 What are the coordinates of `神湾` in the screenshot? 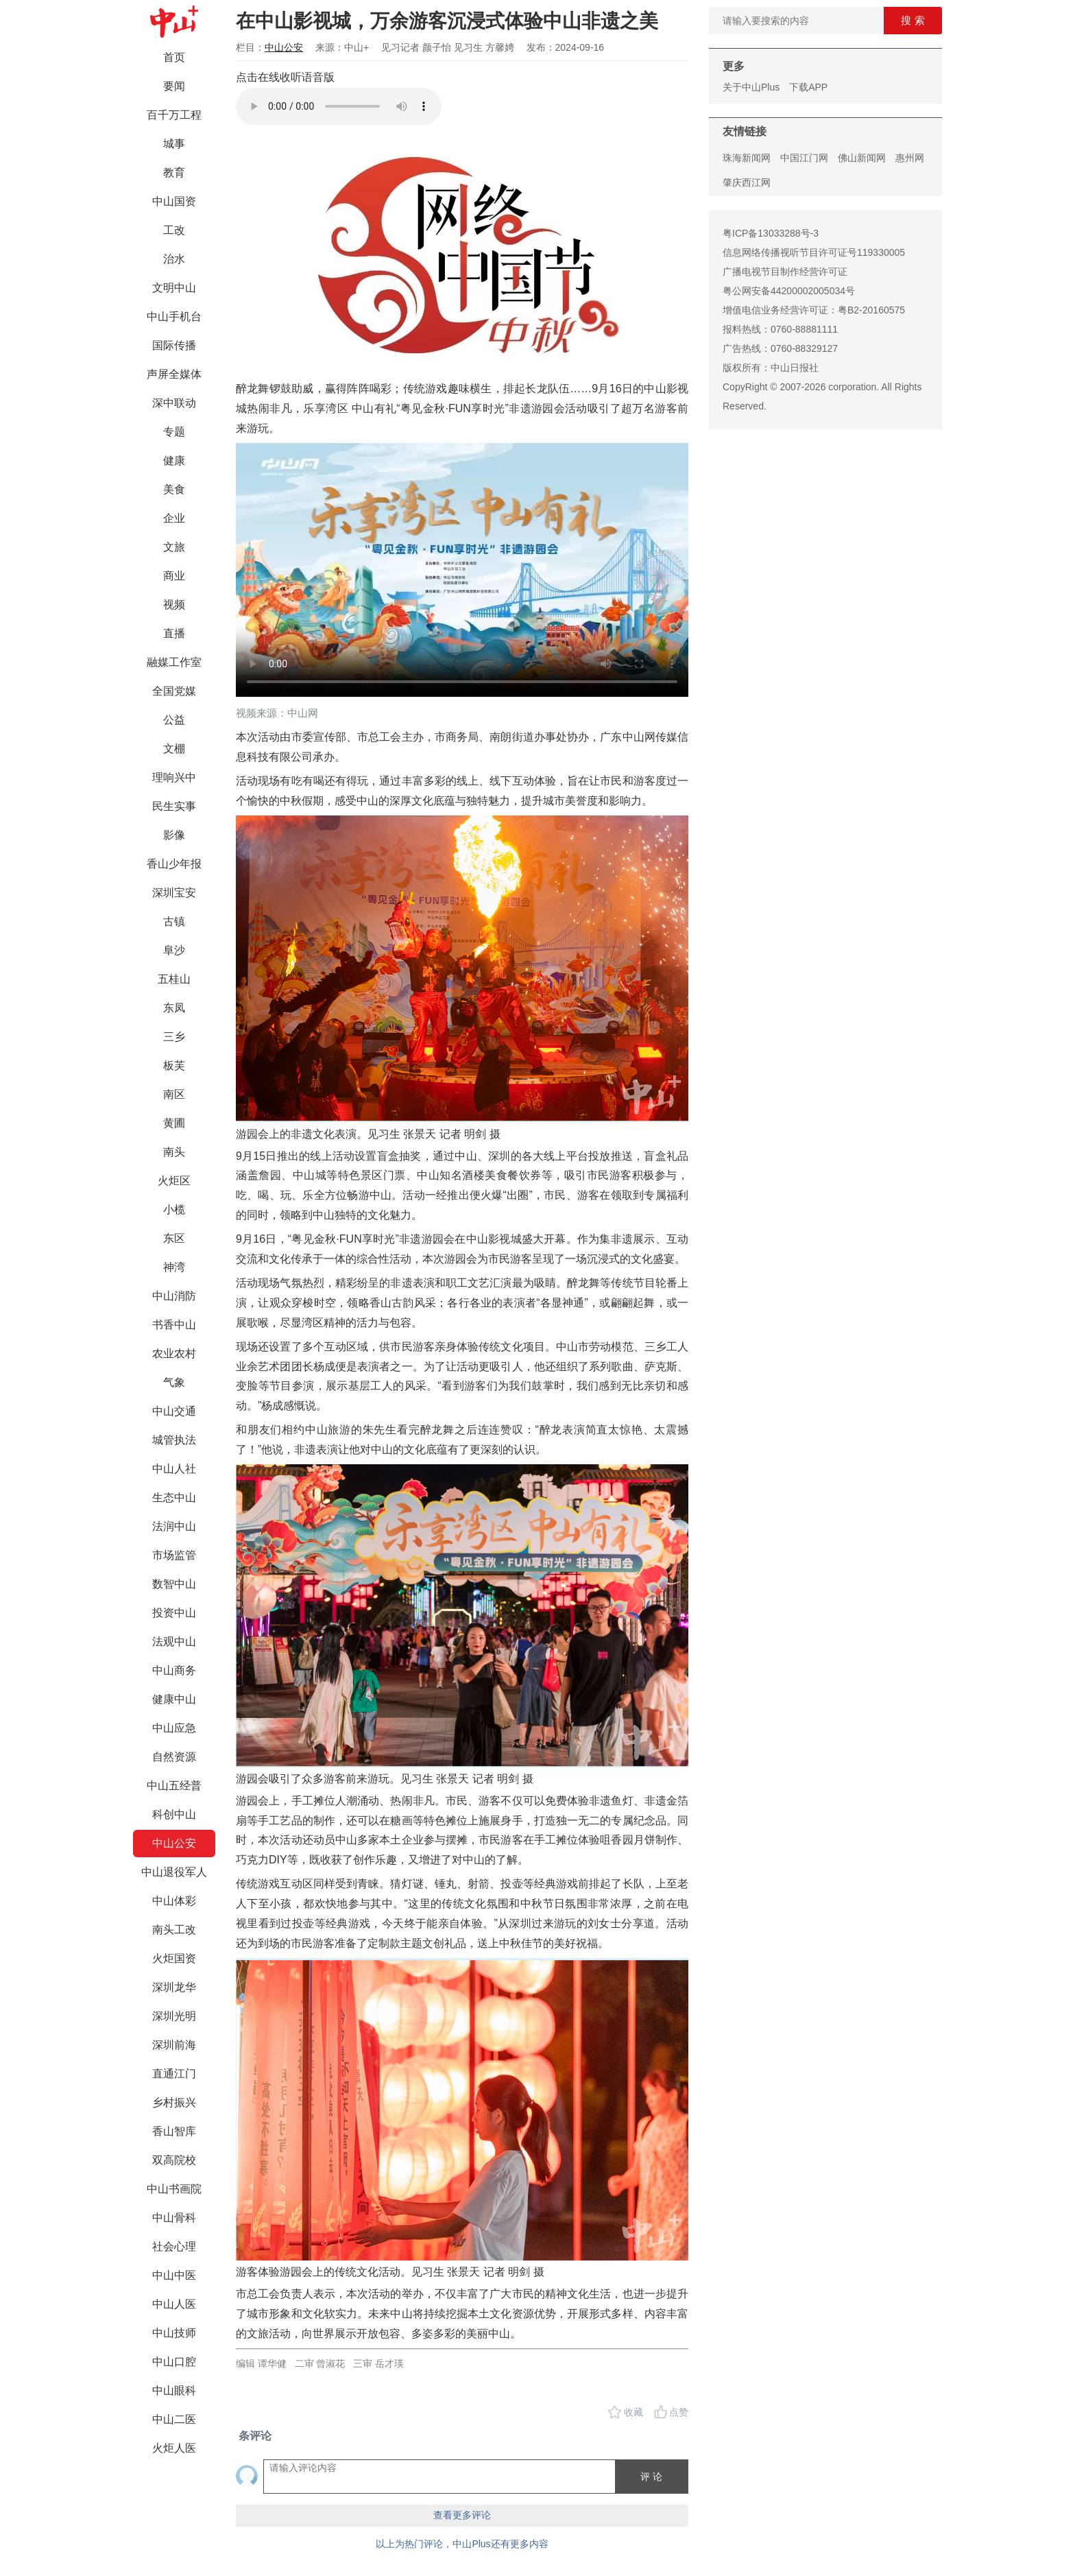 It's located at (174, 1267).